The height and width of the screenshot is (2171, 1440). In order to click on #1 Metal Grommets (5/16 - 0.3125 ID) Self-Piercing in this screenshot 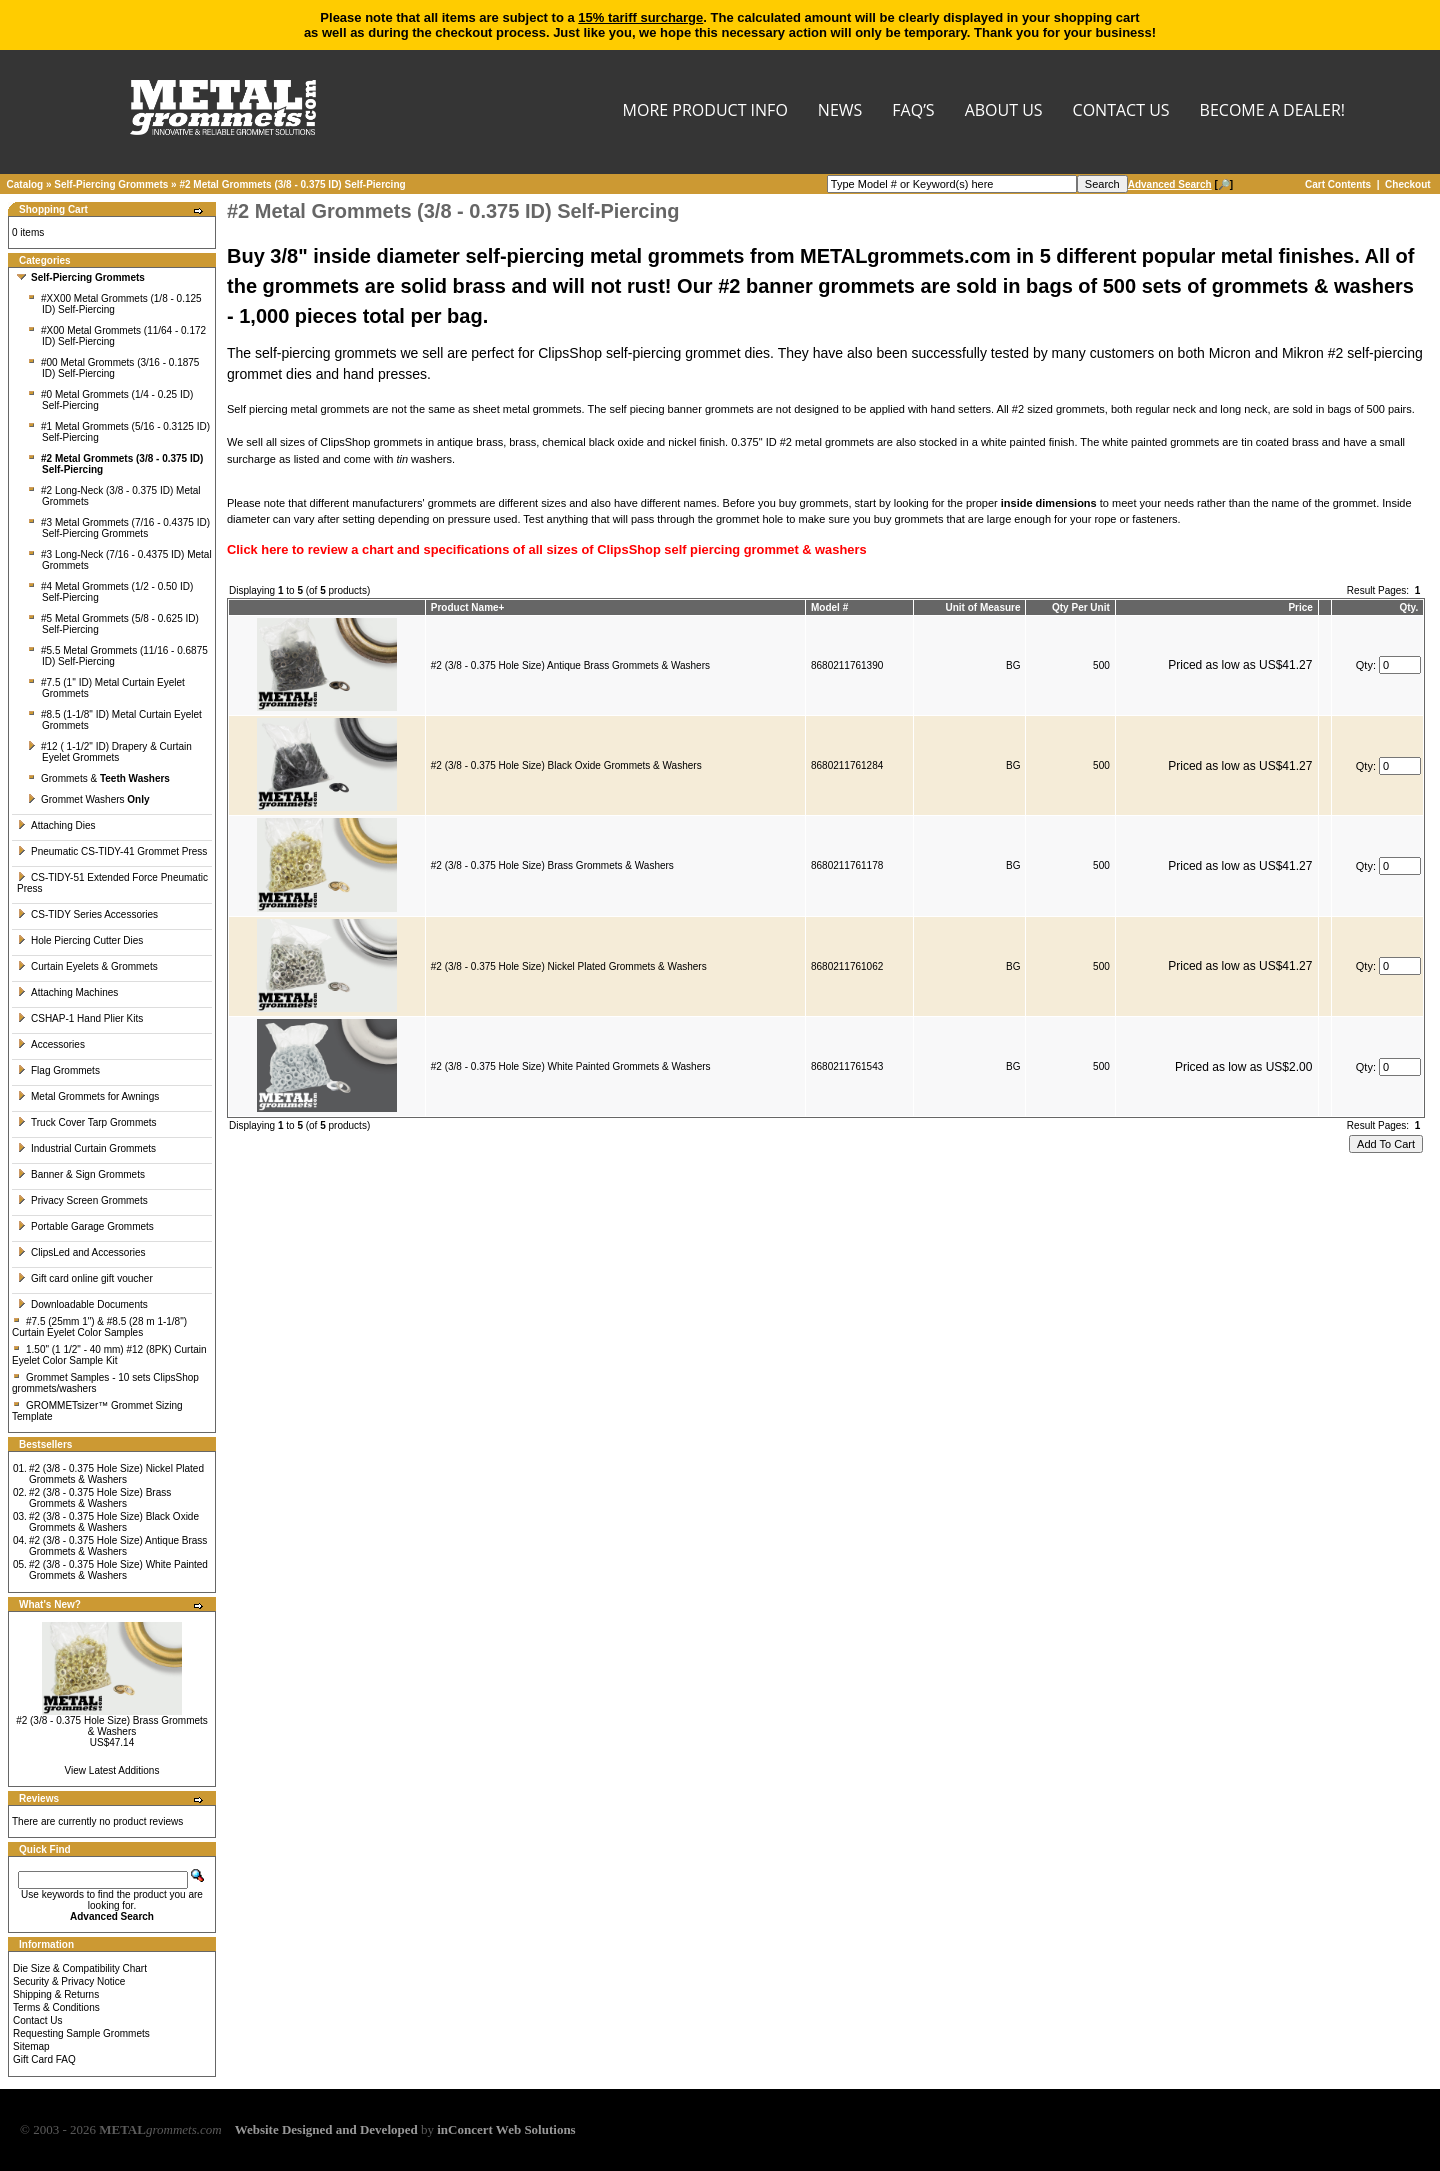, I will do `click(118, 432)`.